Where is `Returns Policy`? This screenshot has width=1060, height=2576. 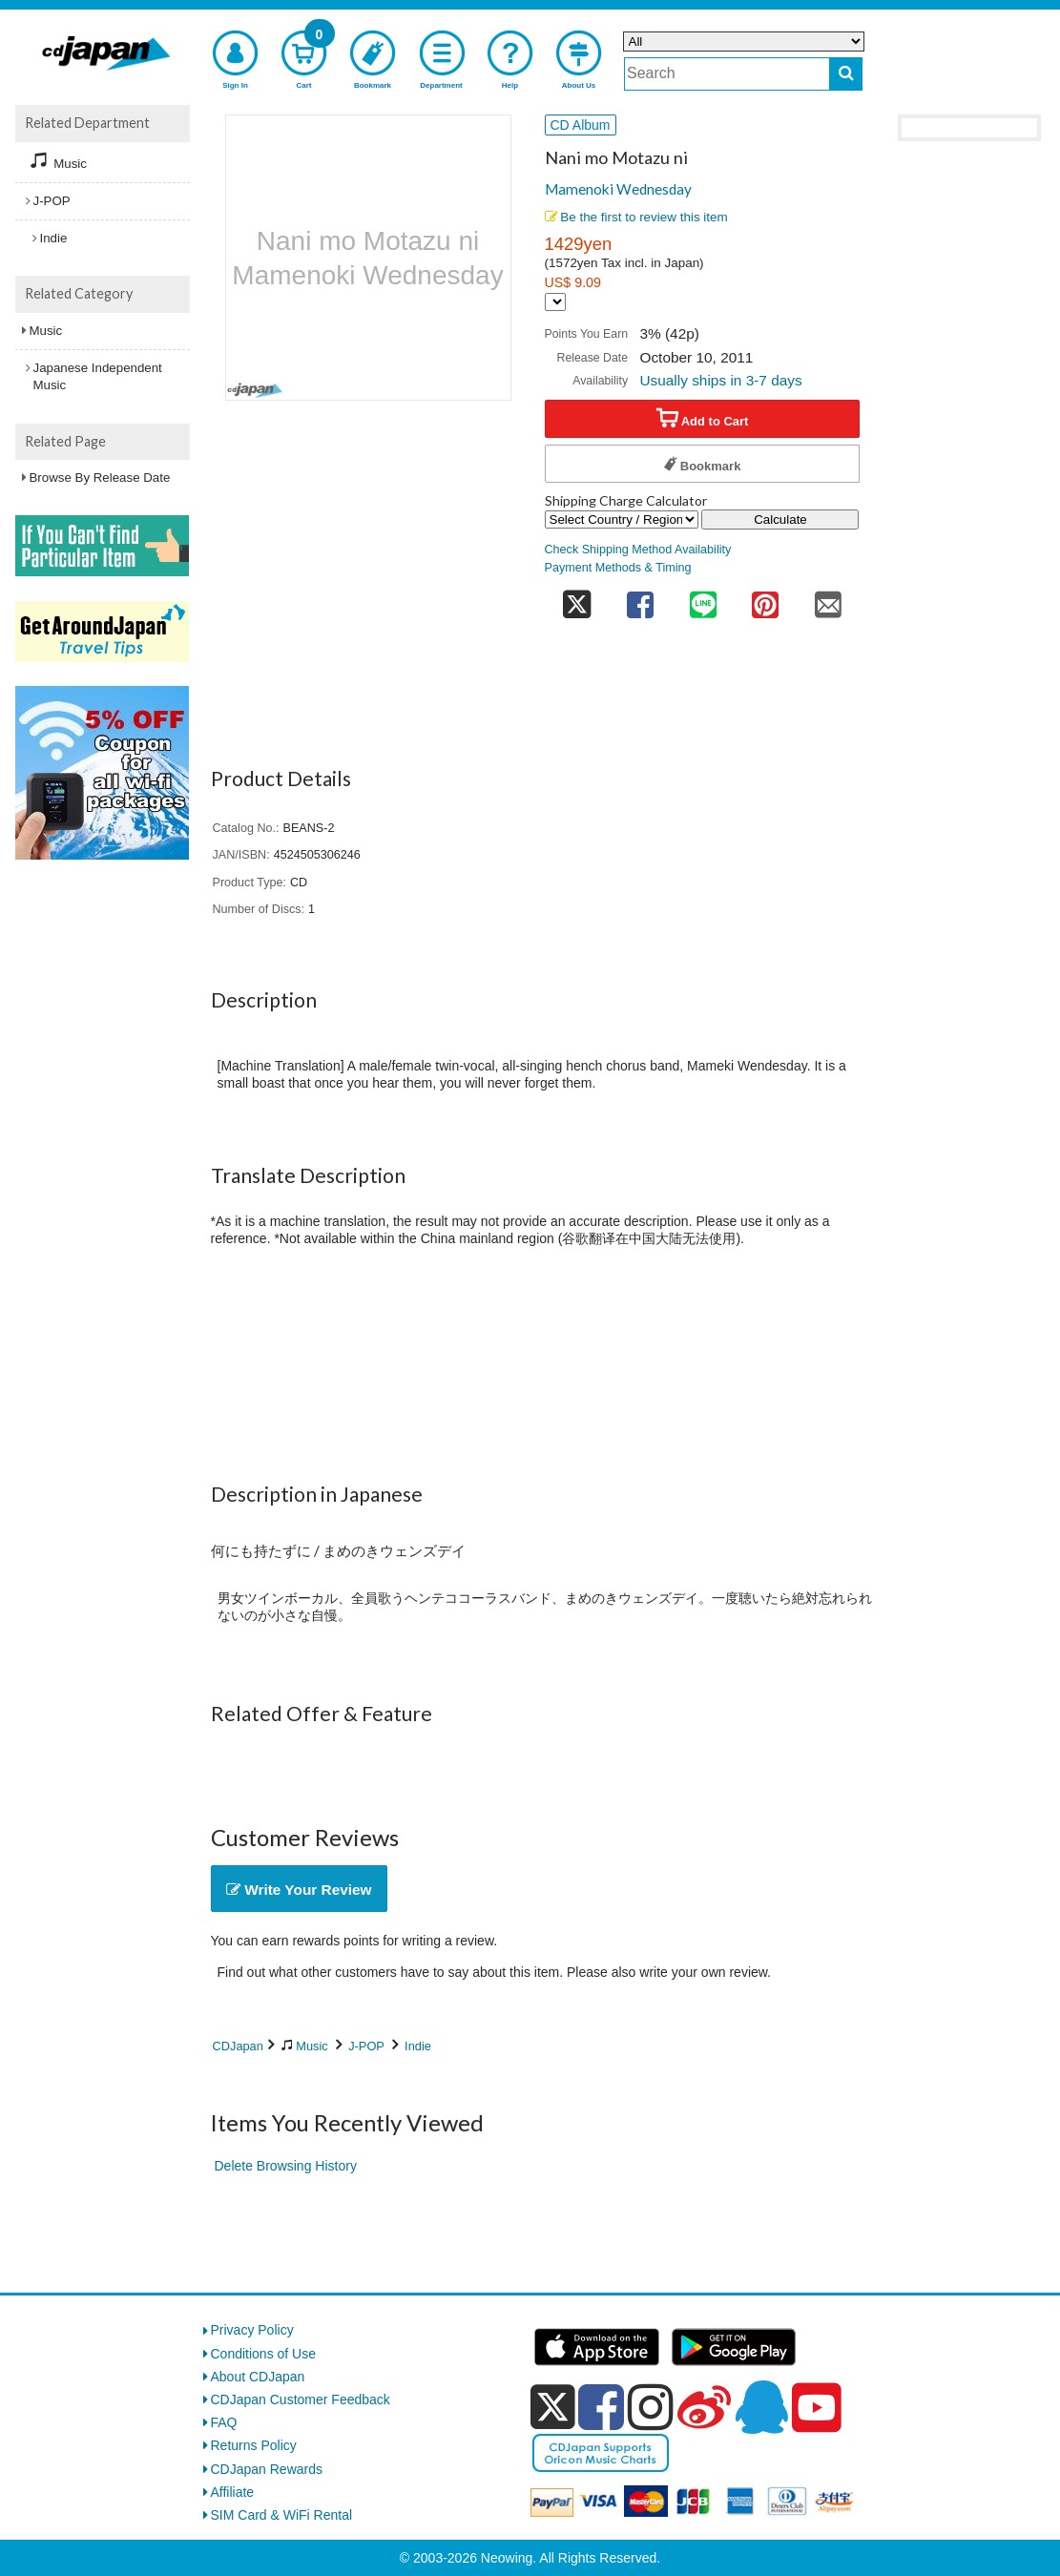 Returns Policy is located at coordinates (254, 2445).